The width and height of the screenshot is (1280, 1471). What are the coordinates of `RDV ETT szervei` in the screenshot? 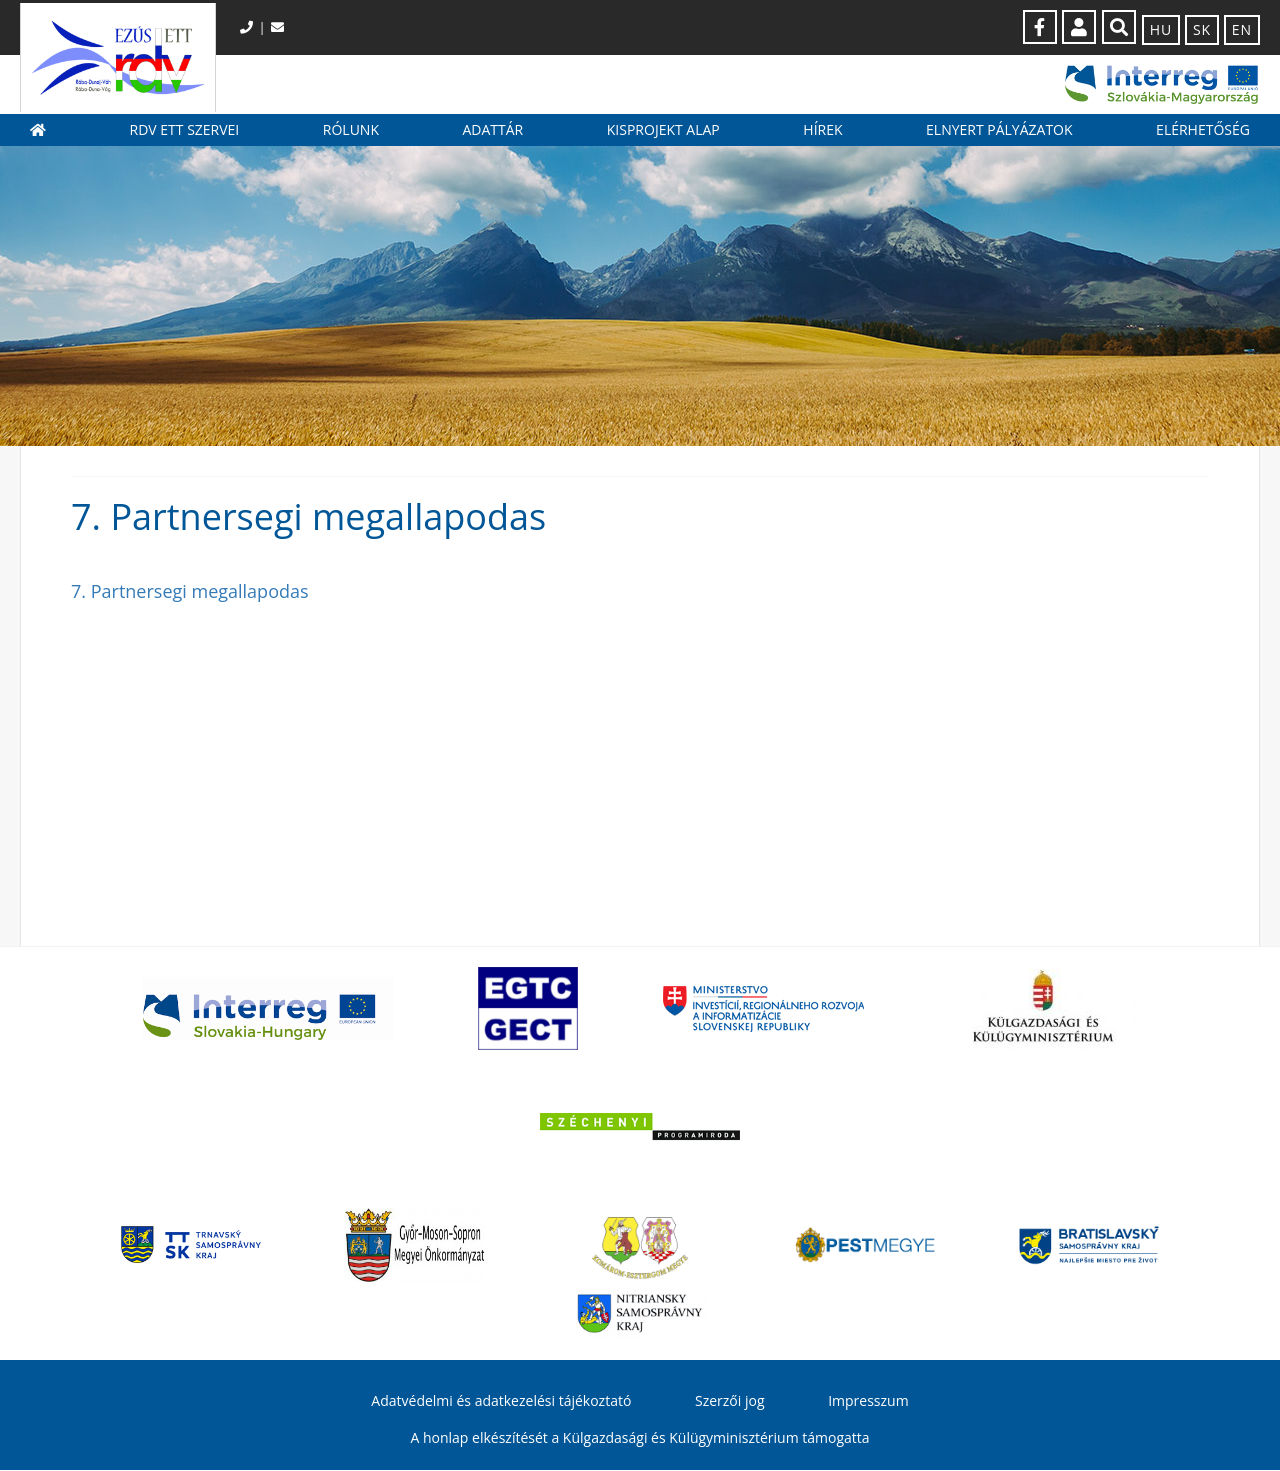 It's located at (185, 130).